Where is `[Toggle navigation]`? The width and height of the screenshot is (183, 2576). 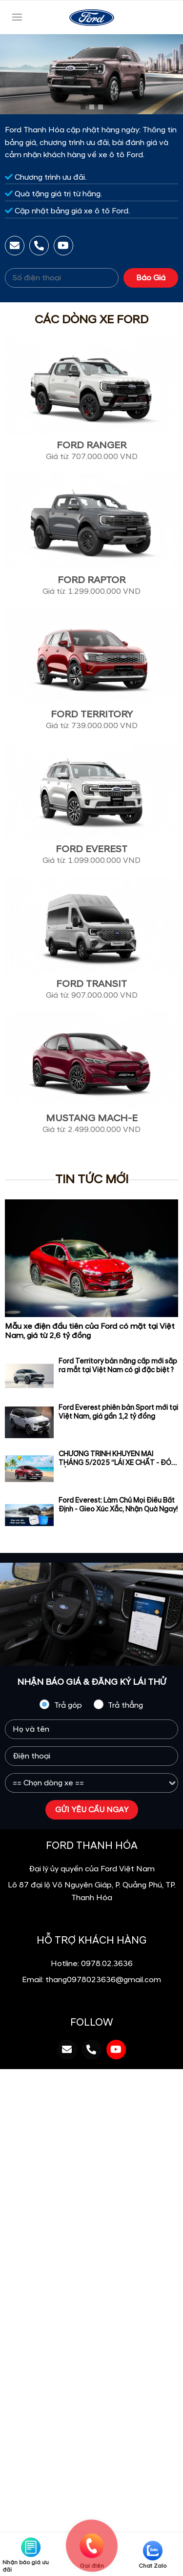 [Toggle navigation] is located at coordinates (17, 17).